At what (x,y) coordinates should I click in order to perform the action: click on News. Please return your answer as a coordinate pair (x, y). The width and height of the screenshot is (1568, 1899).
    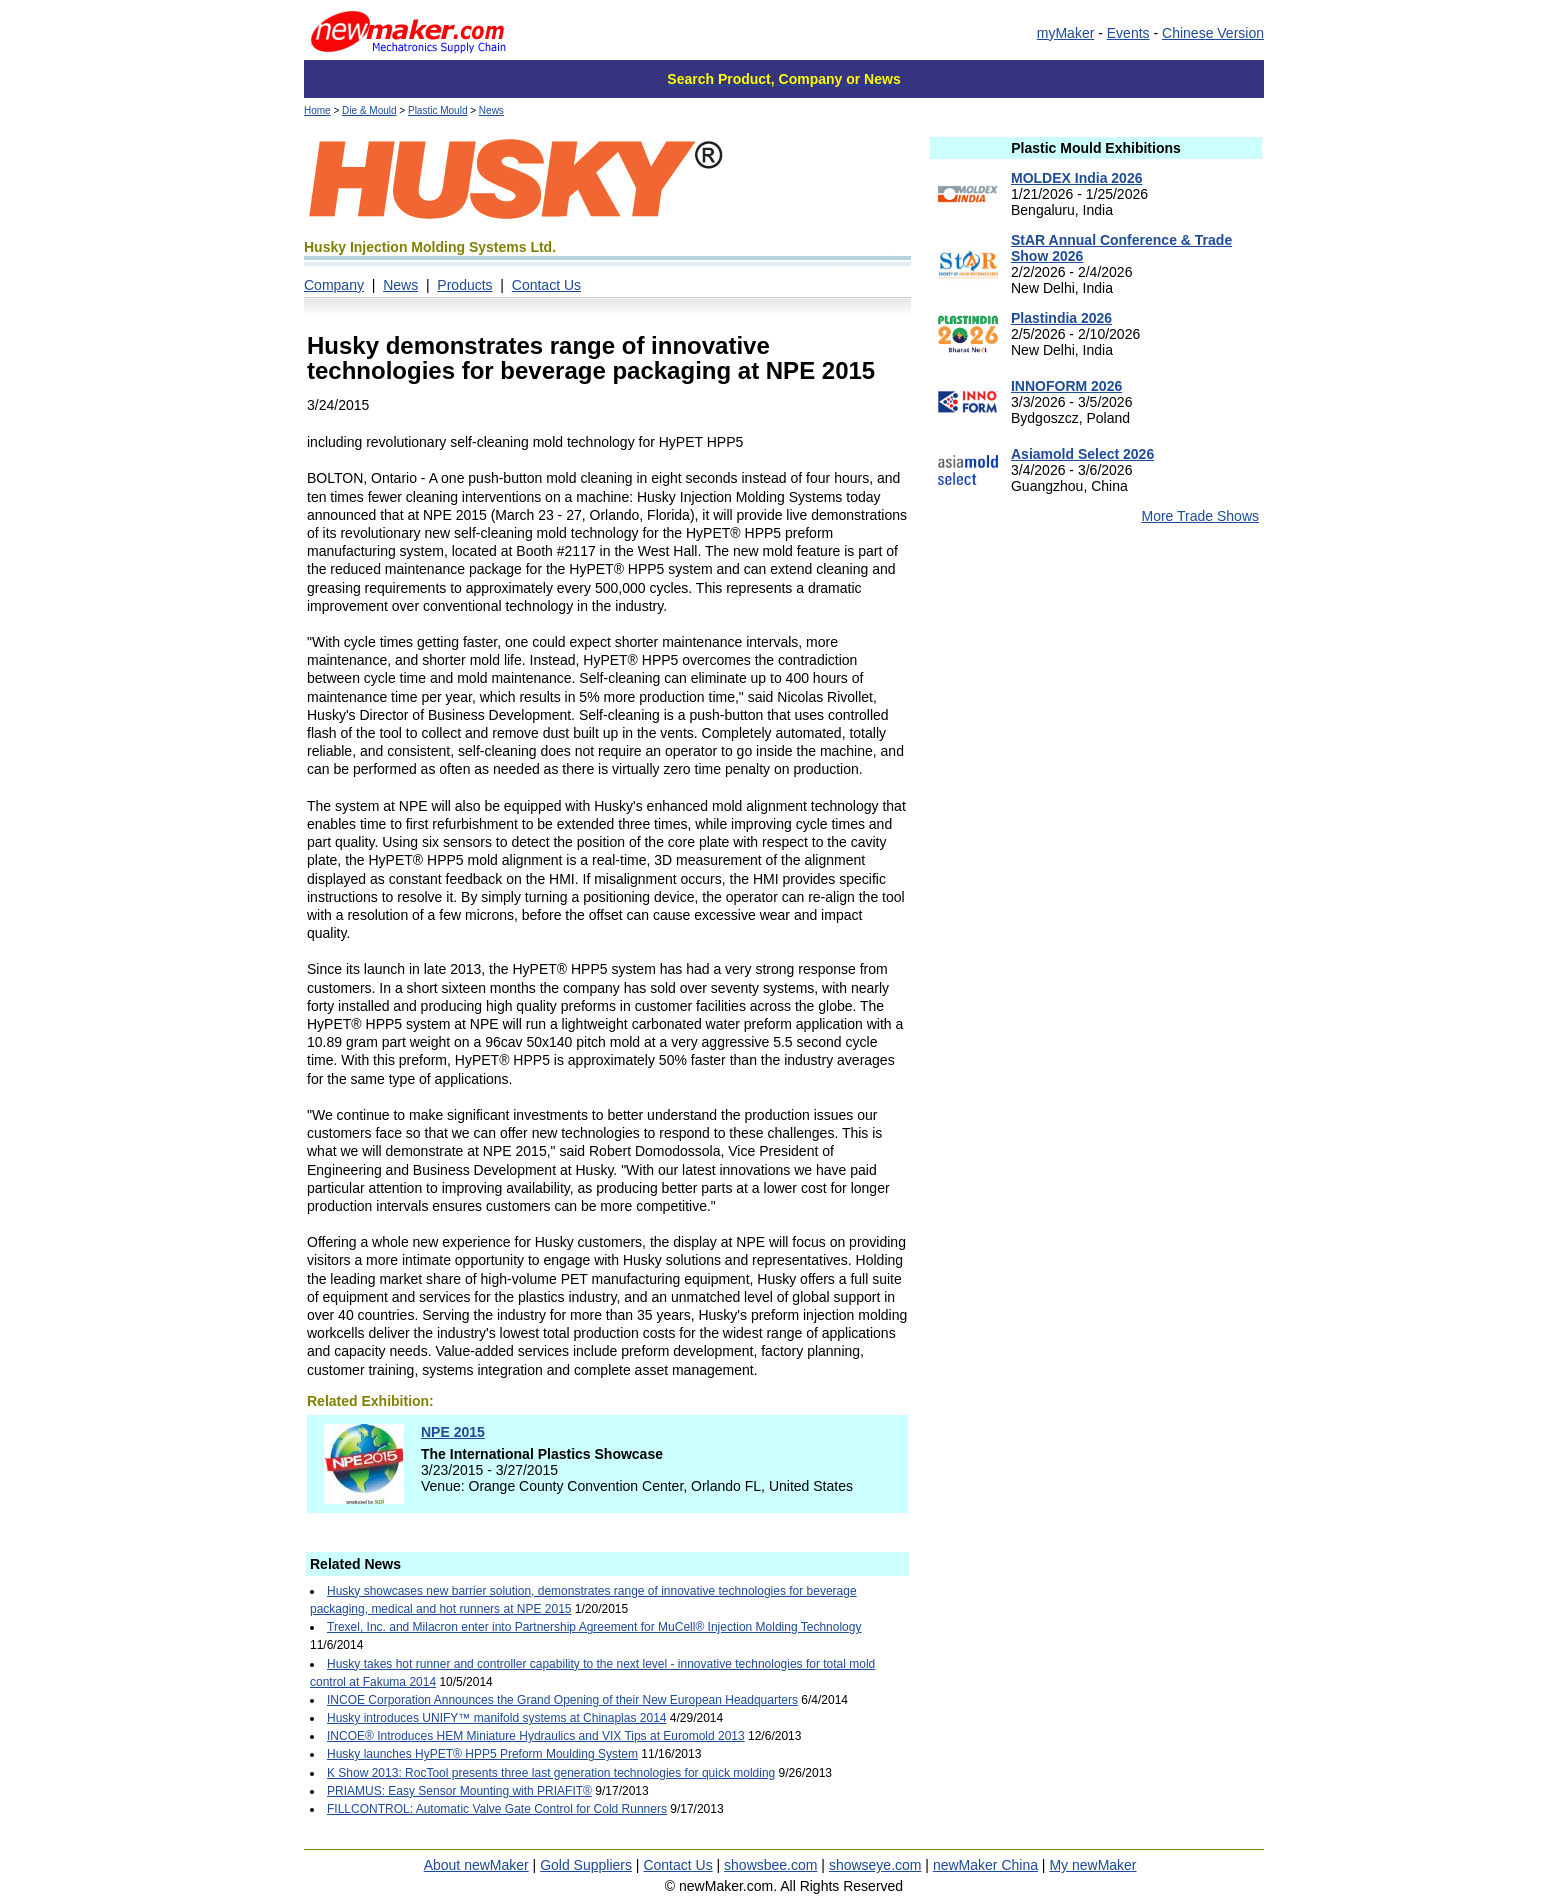
    Looking at the image, I should click on (491, 110).